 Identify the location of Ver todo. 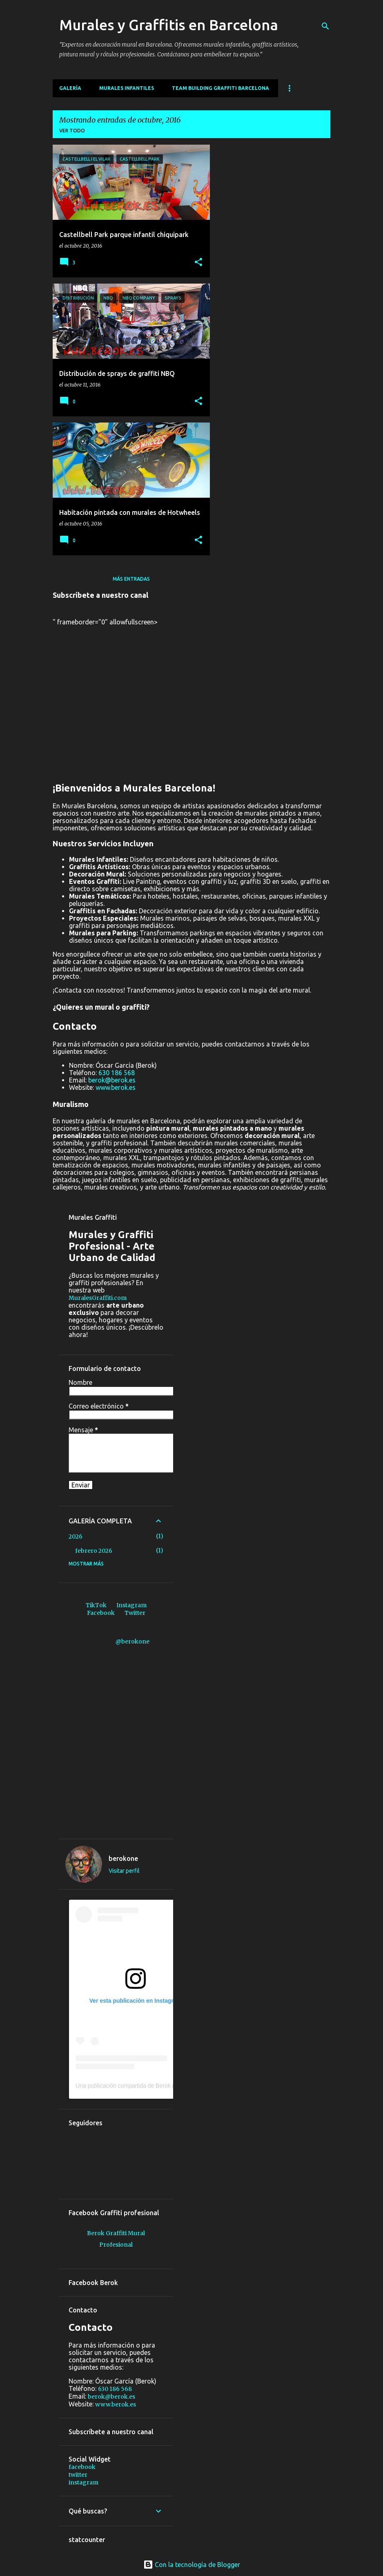
(72, 130).